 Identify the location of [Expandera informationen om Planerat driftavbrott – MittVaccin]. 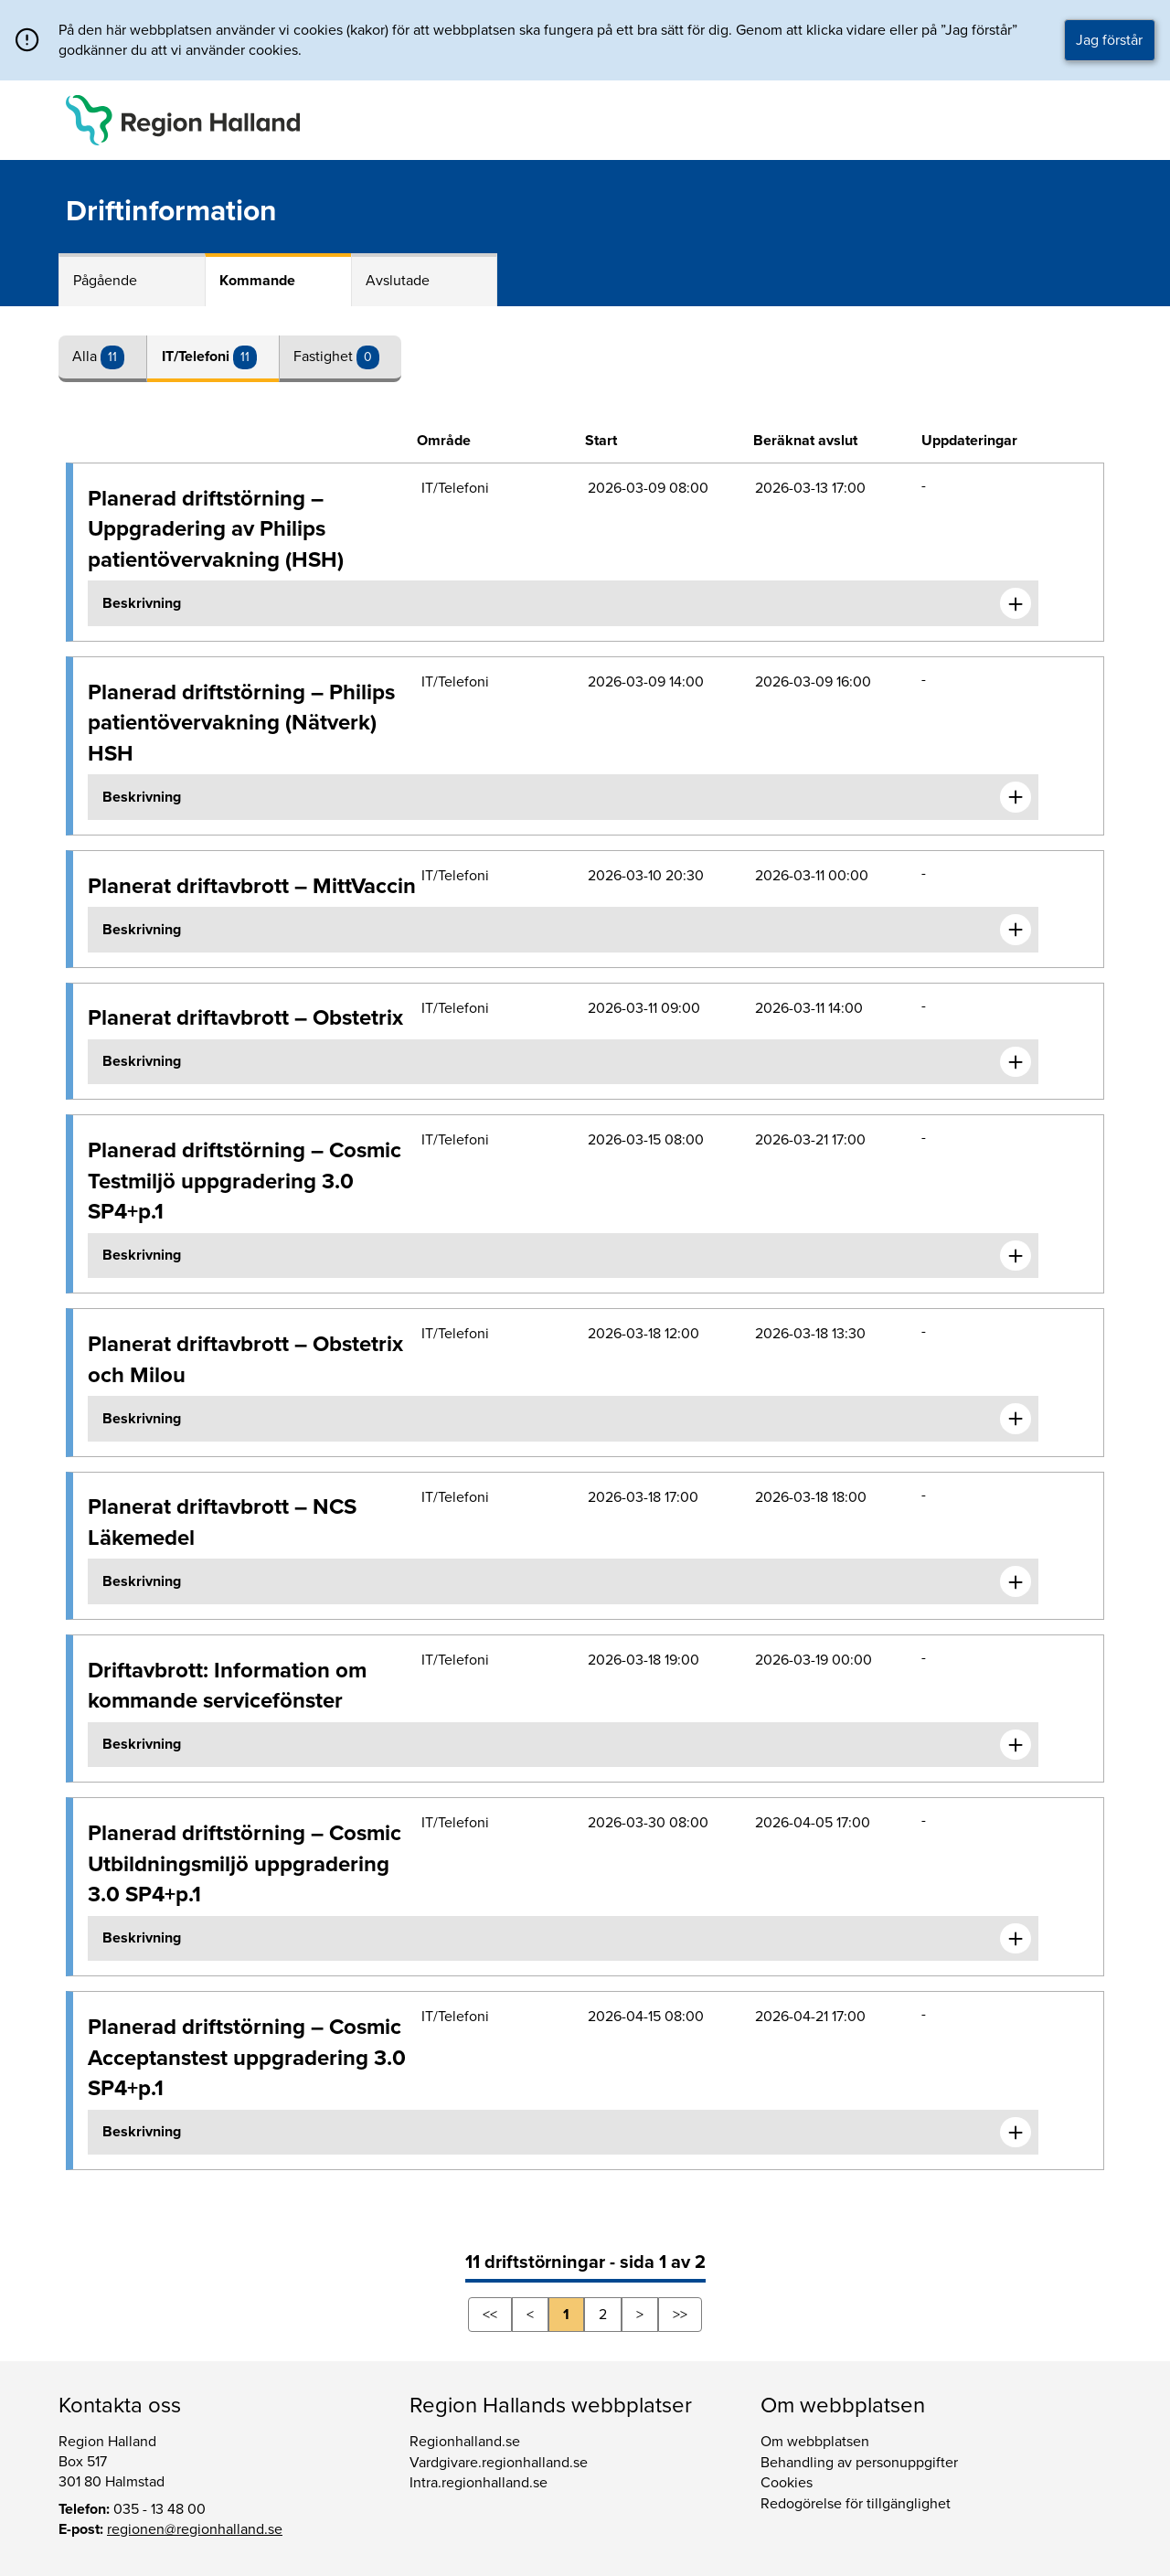
(1015, 929).